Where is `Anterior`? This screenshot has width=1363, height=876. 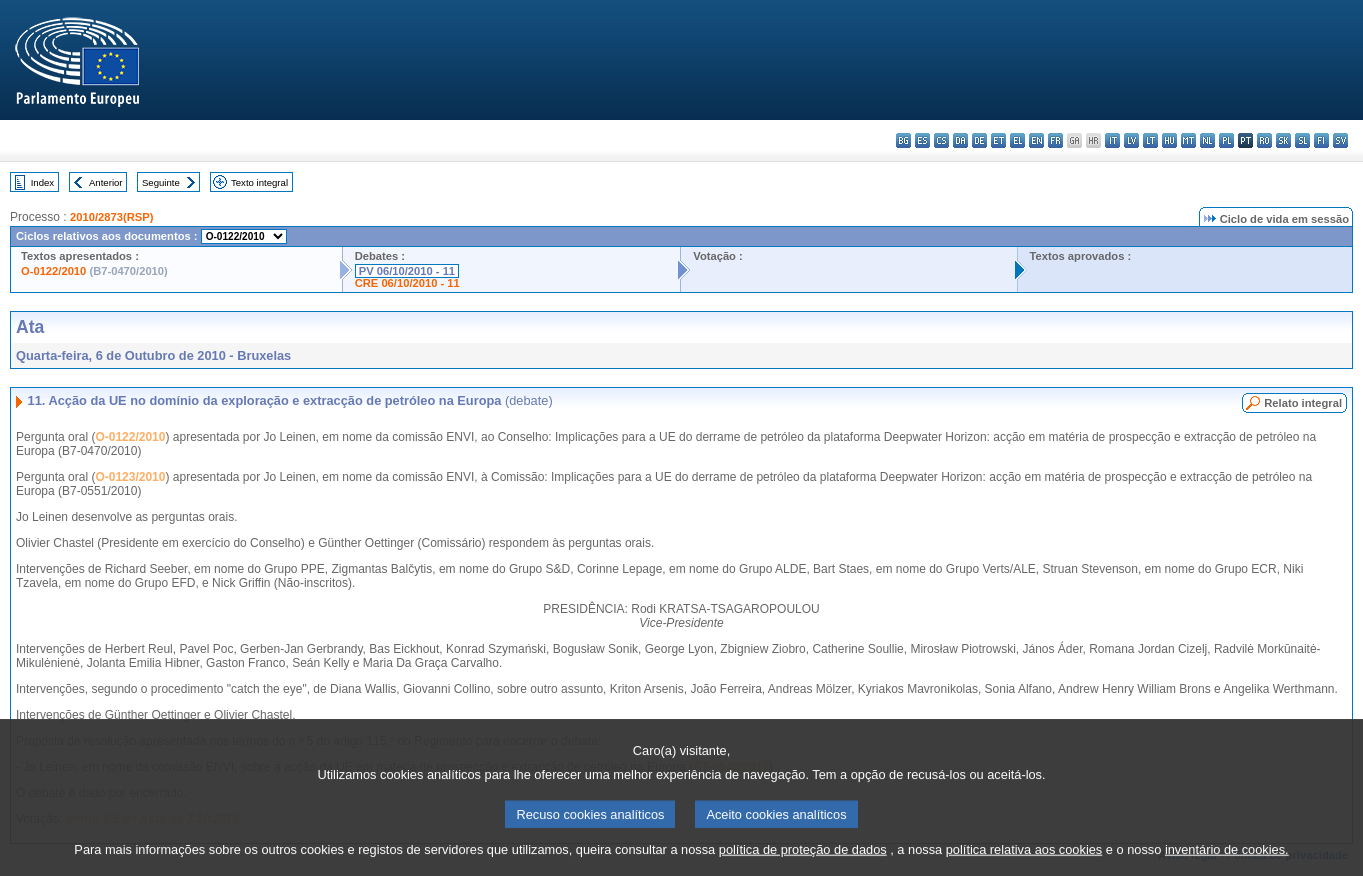 Anterior is located at coordinates (106, 182).